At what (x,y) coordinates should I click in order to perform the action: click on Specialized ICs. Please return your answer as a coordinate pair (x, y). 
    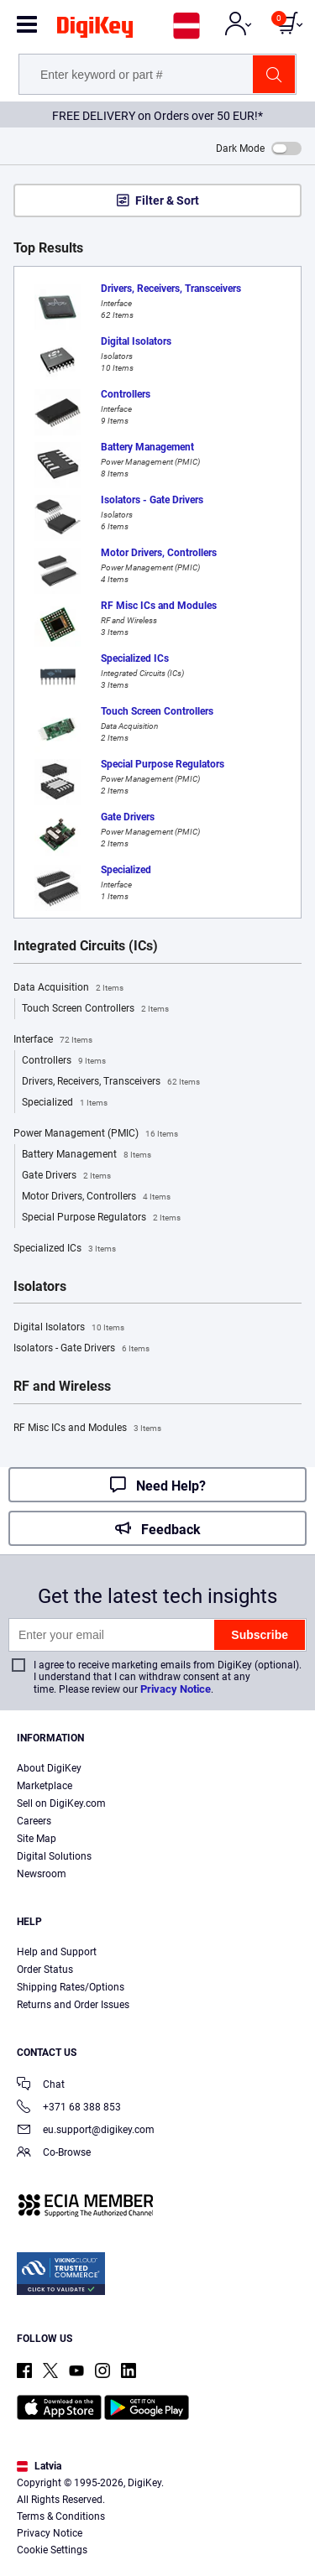
    Looking at the image, I should click on (64, 1249).